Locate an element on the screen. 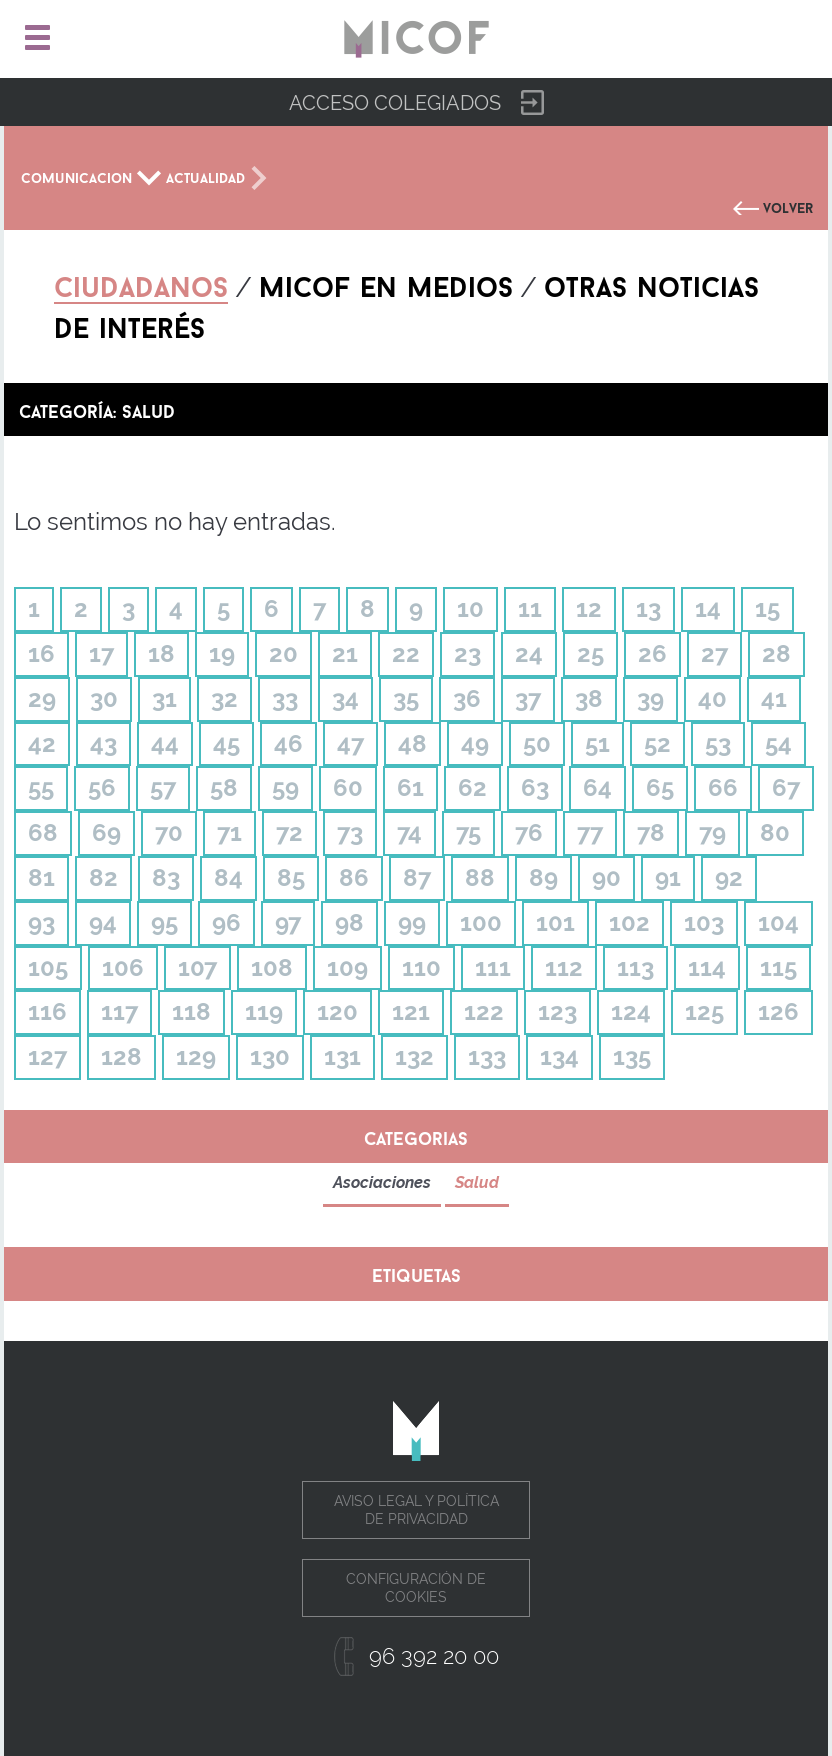  75 is located at coordinates (468, 832).